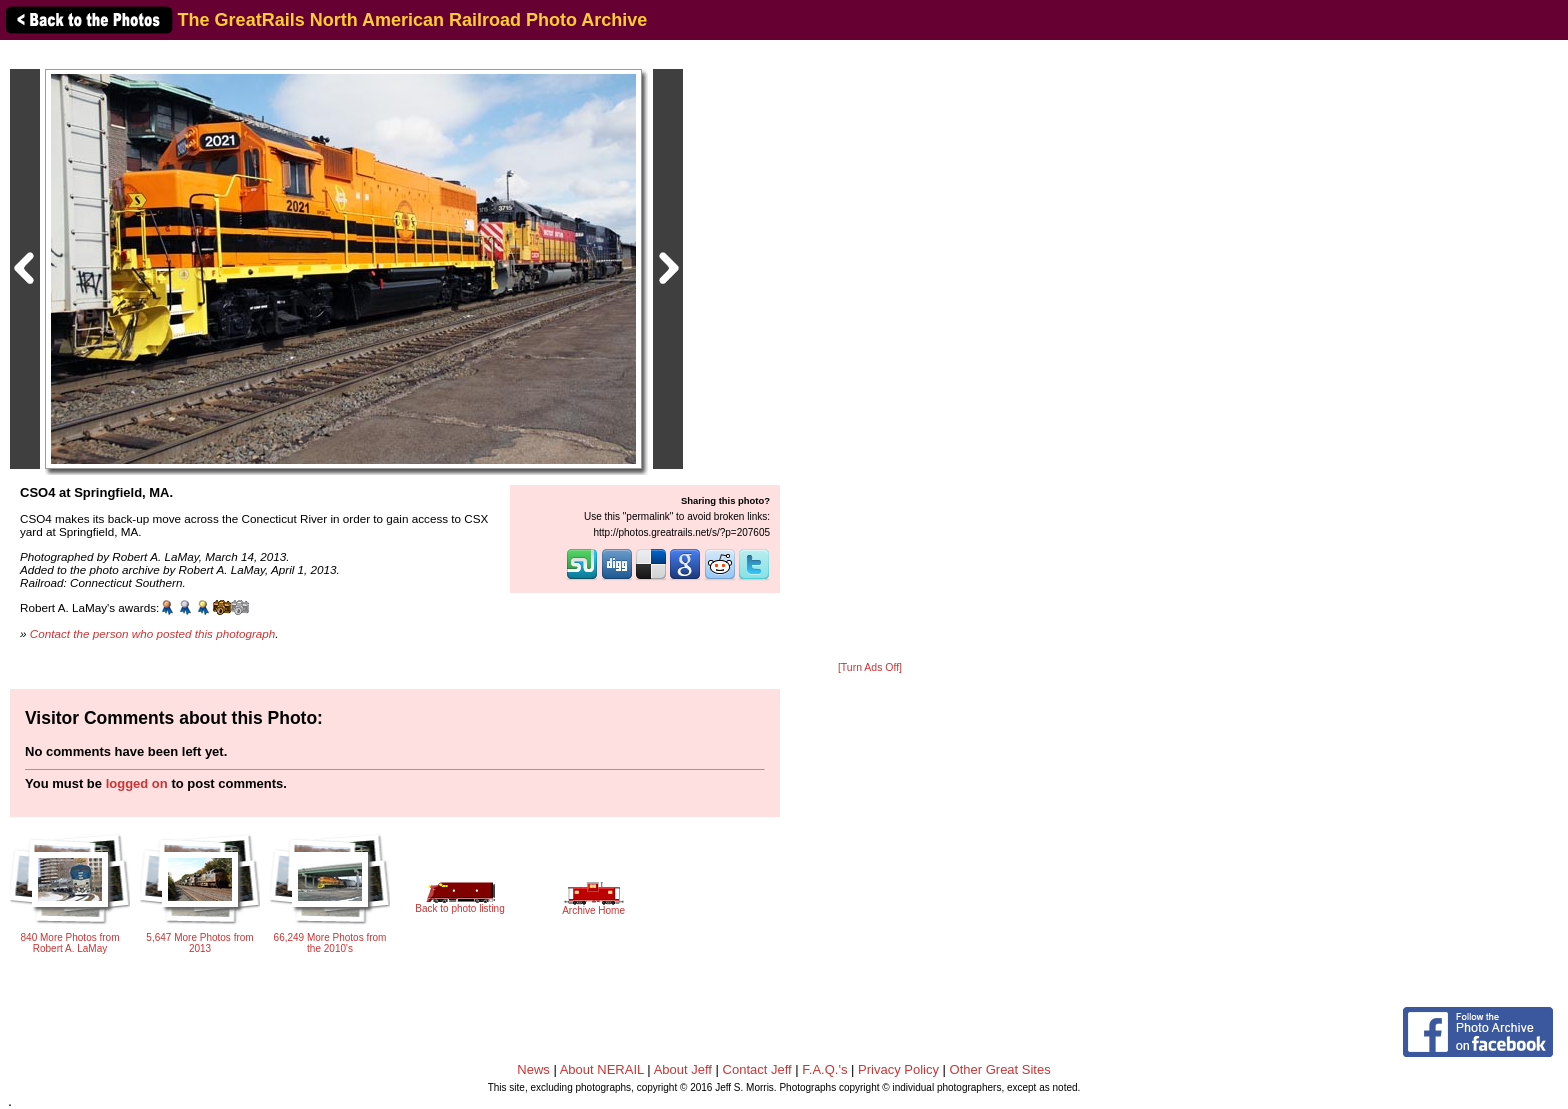 This screenshot has width=1568, height=1109. Describe the element at coordinates (757, 1069) in the screenshot. I see `Contact Jeff` at that location.